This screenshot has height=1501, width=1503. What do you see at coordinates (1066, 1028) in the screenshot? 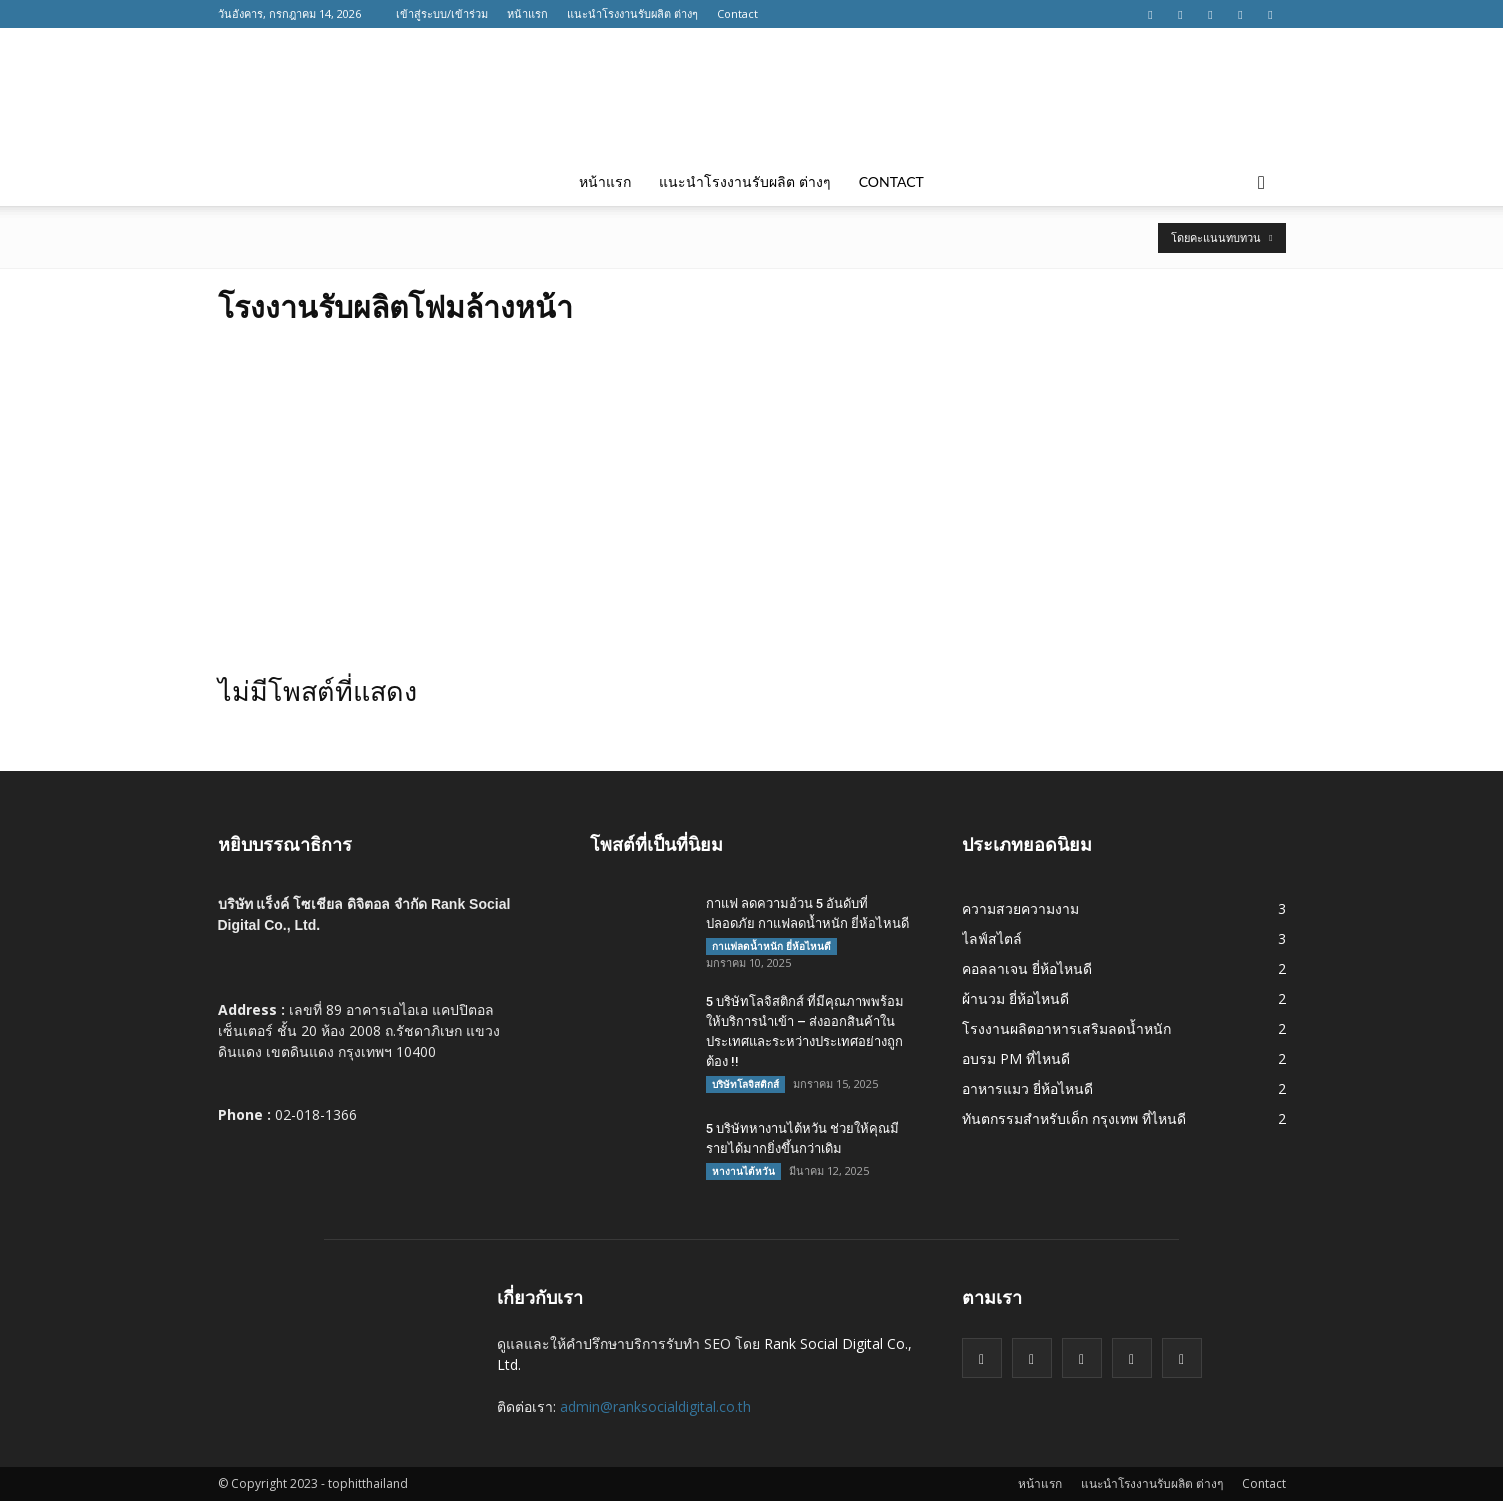
I see `โรงงานผลิตอาหารเสริมลดน้ำหนัก` at bounding box center [1066, 1028].